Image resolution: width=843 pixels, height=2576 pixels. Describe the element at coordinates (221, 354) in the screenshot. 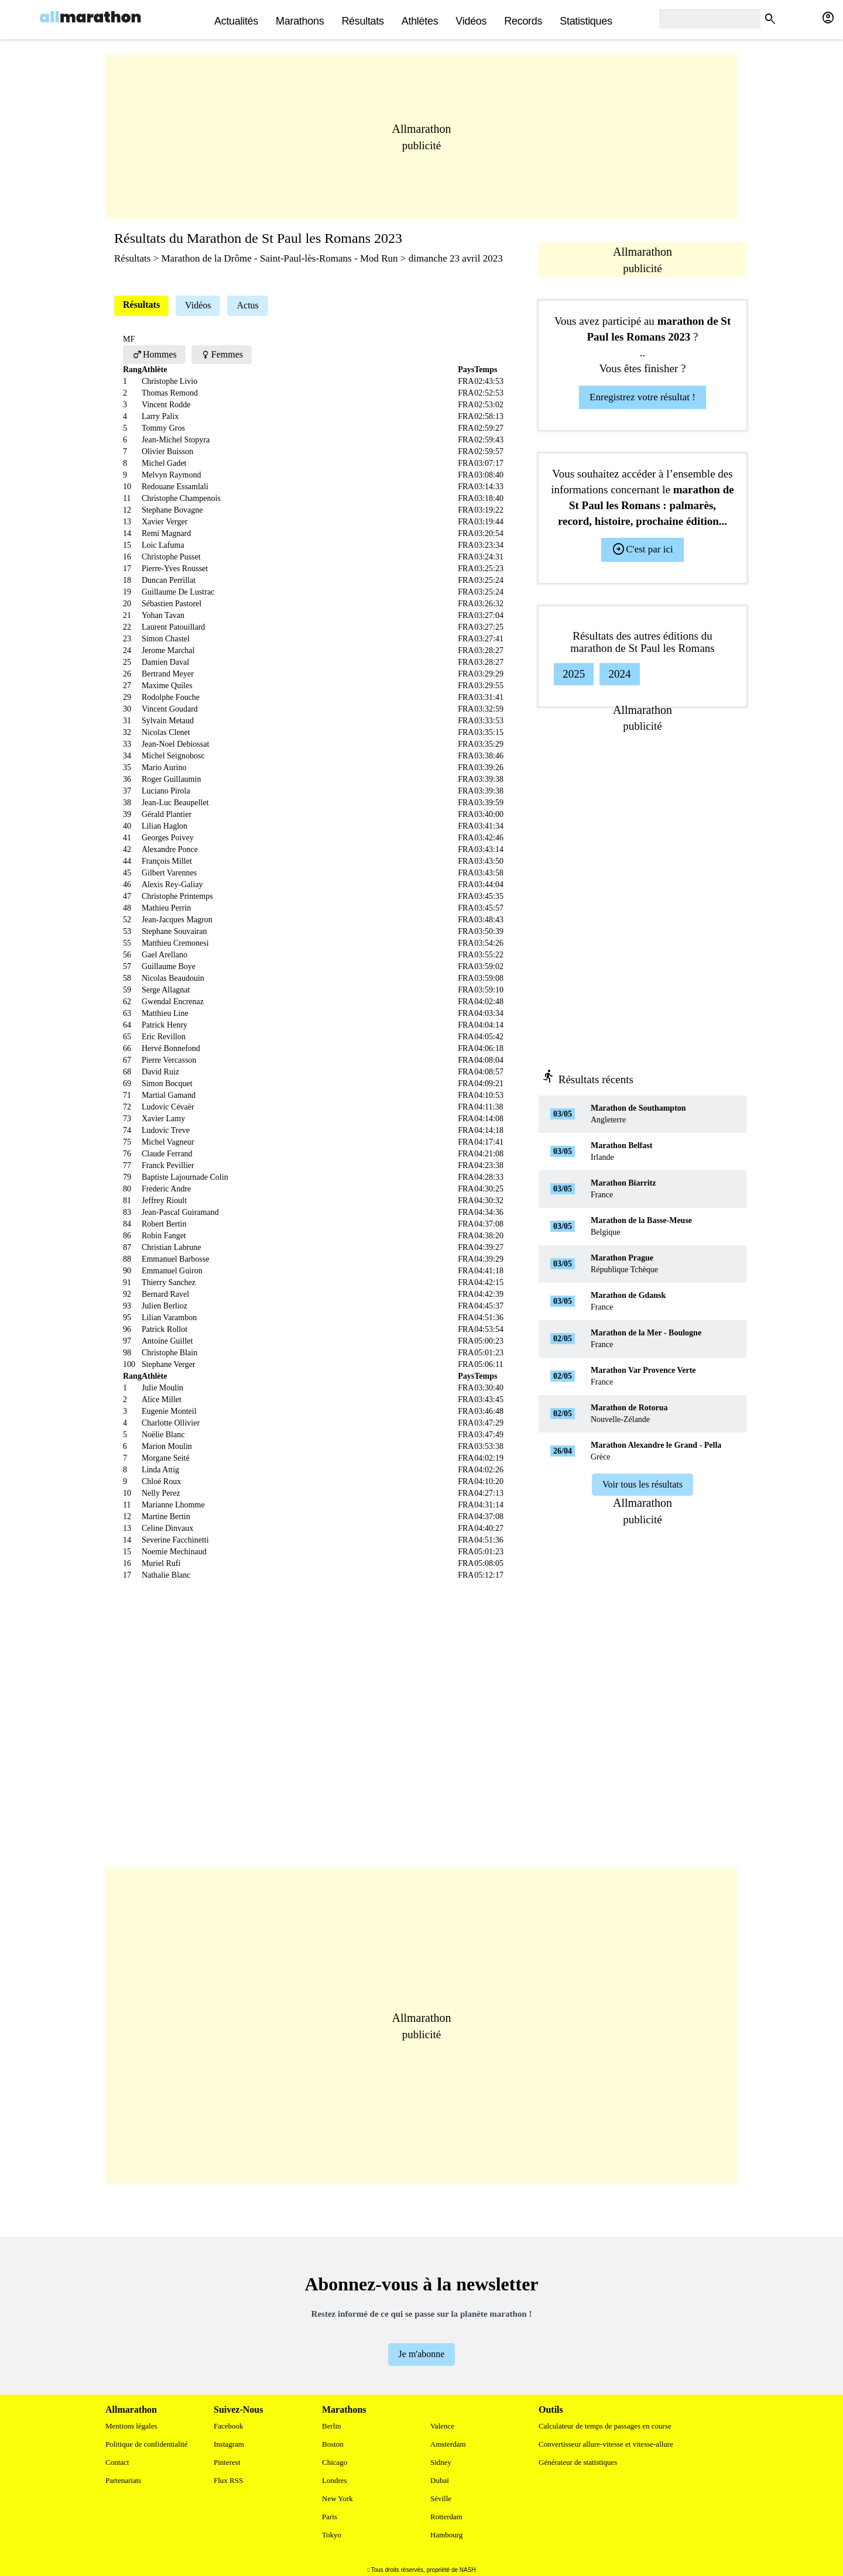

I see `Femmes` at that location.